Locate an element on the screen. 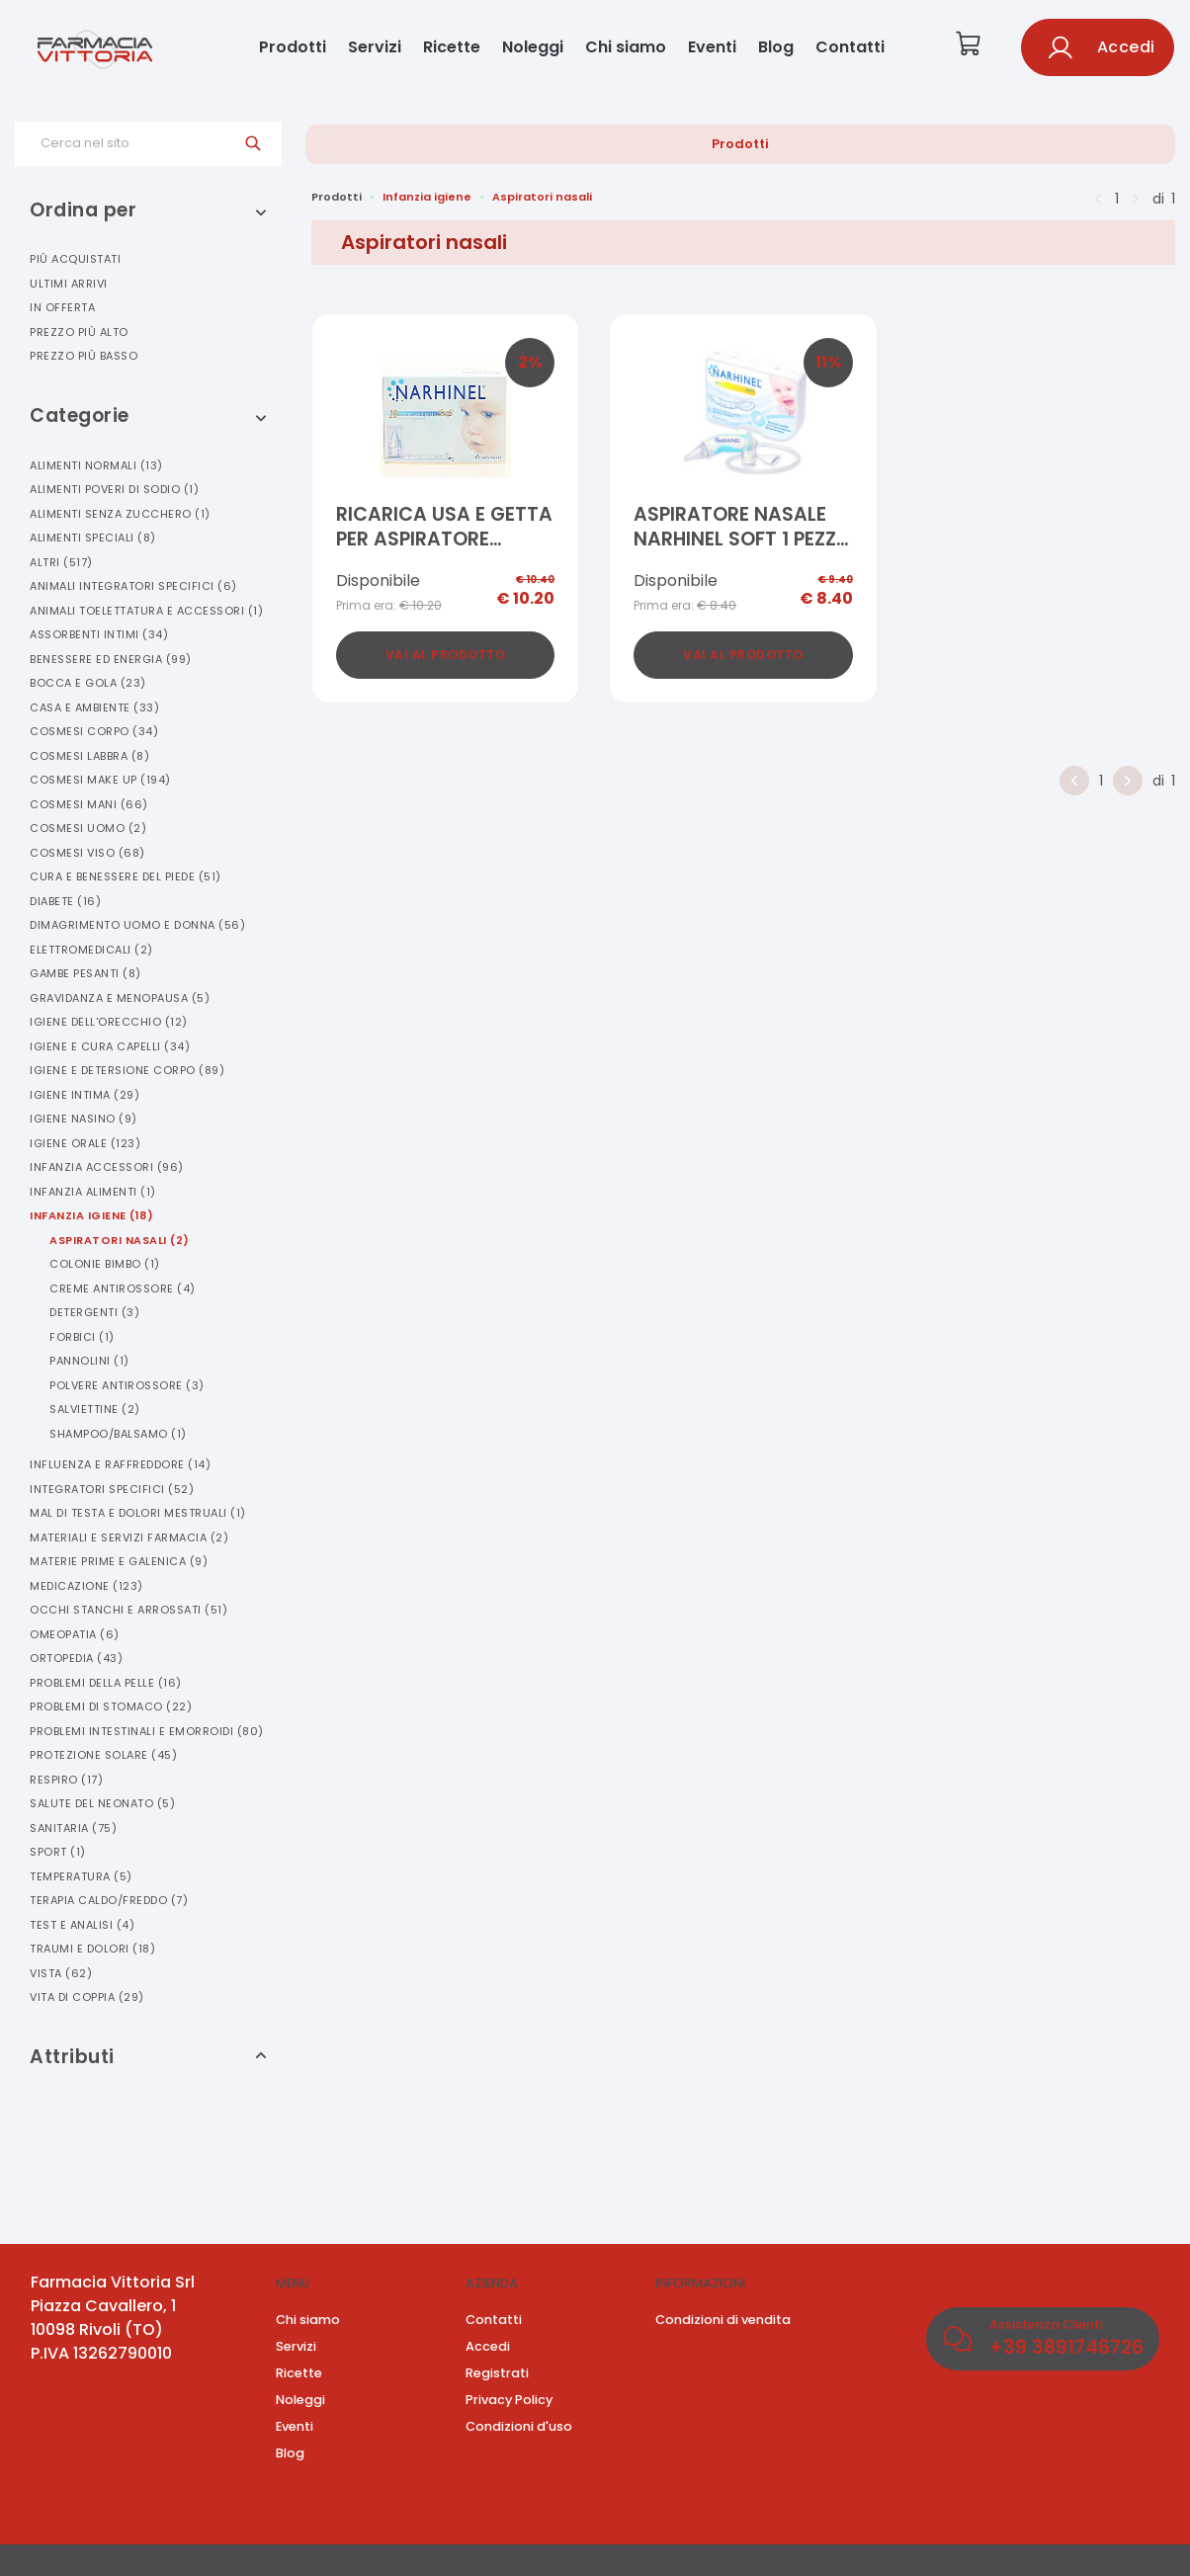 This screenshot has height=2576, width=1190. Privacy Policy is located at coordinates (509, 2399).